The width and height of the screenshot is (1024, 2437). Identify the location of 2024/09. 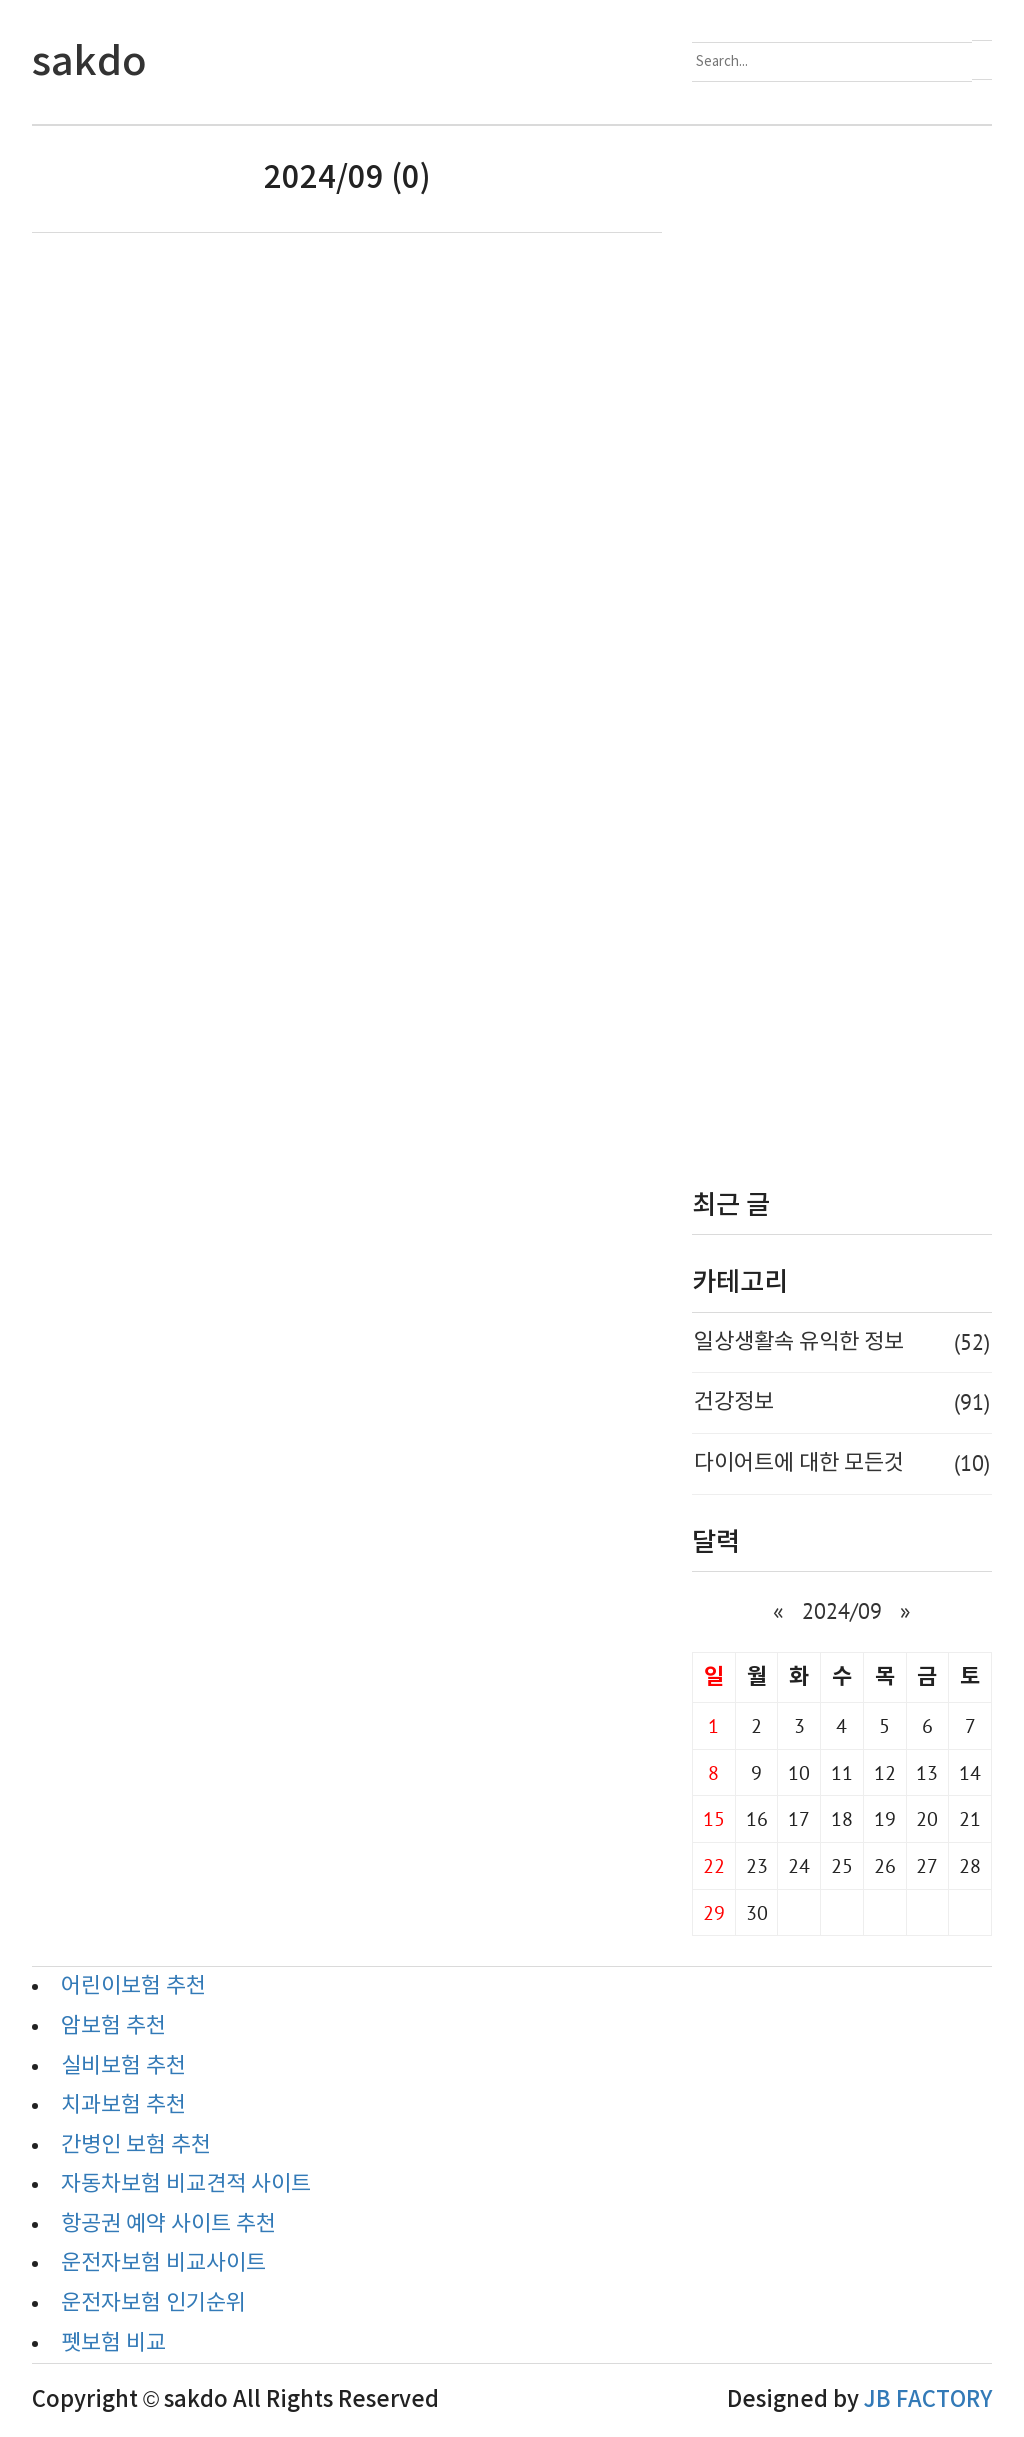
(842, 1611).